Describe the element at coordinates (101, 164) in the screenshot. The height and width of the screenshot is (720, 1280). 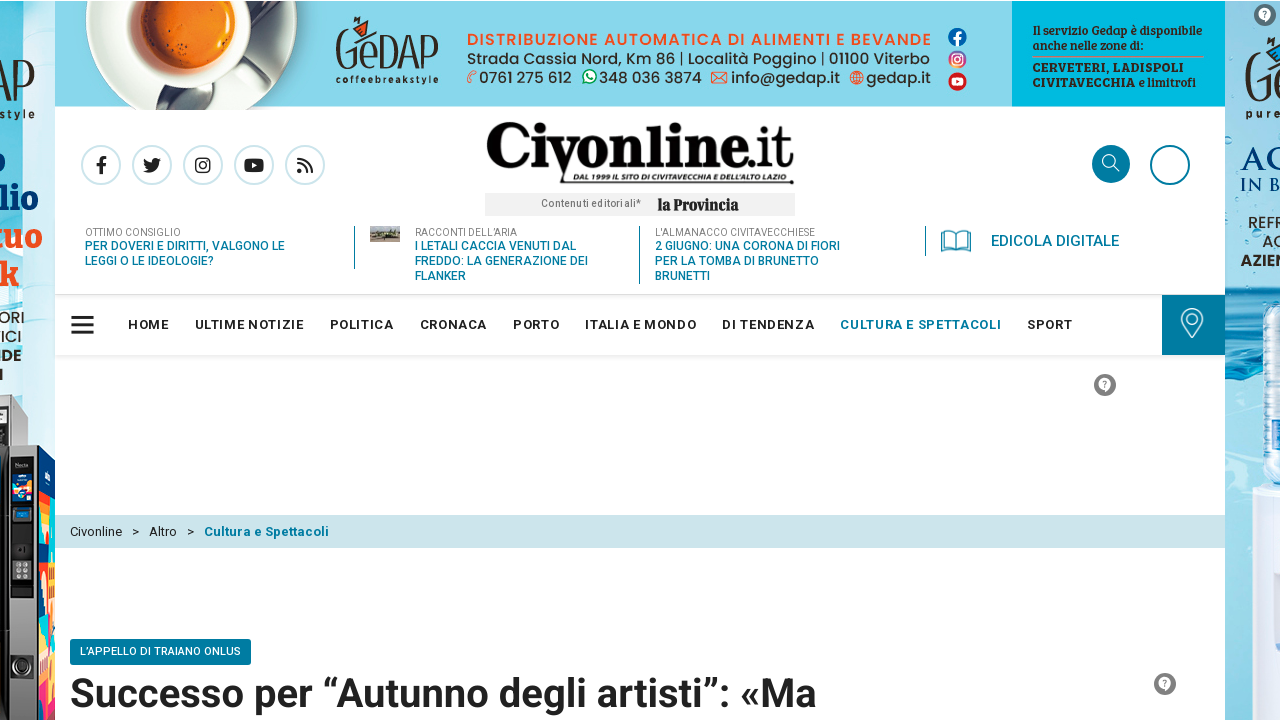
I see `Pagina Facebook` at that location.